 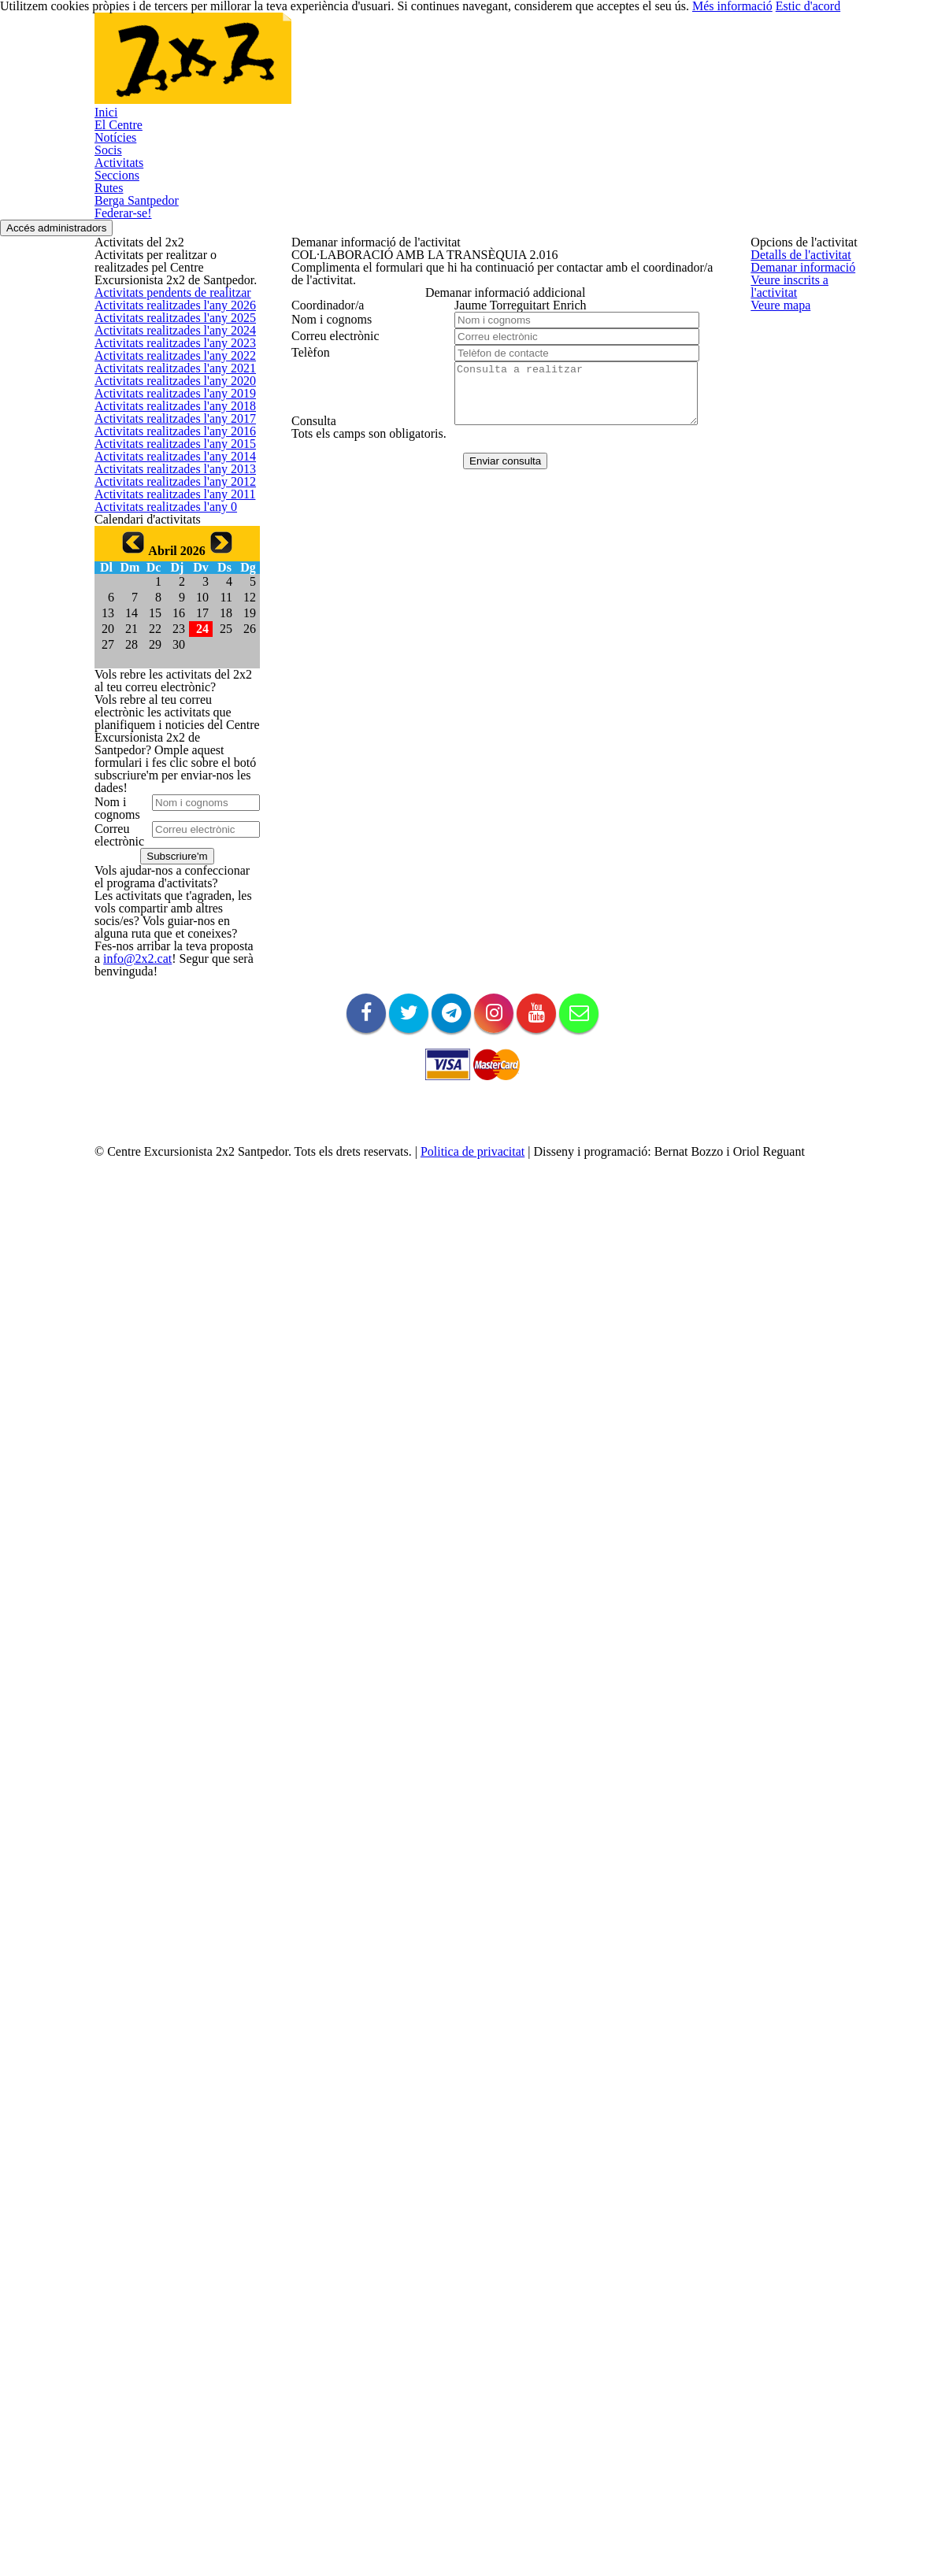 I want to click on Activitats realitzades l'any 2021, so click(x=166, y=614).